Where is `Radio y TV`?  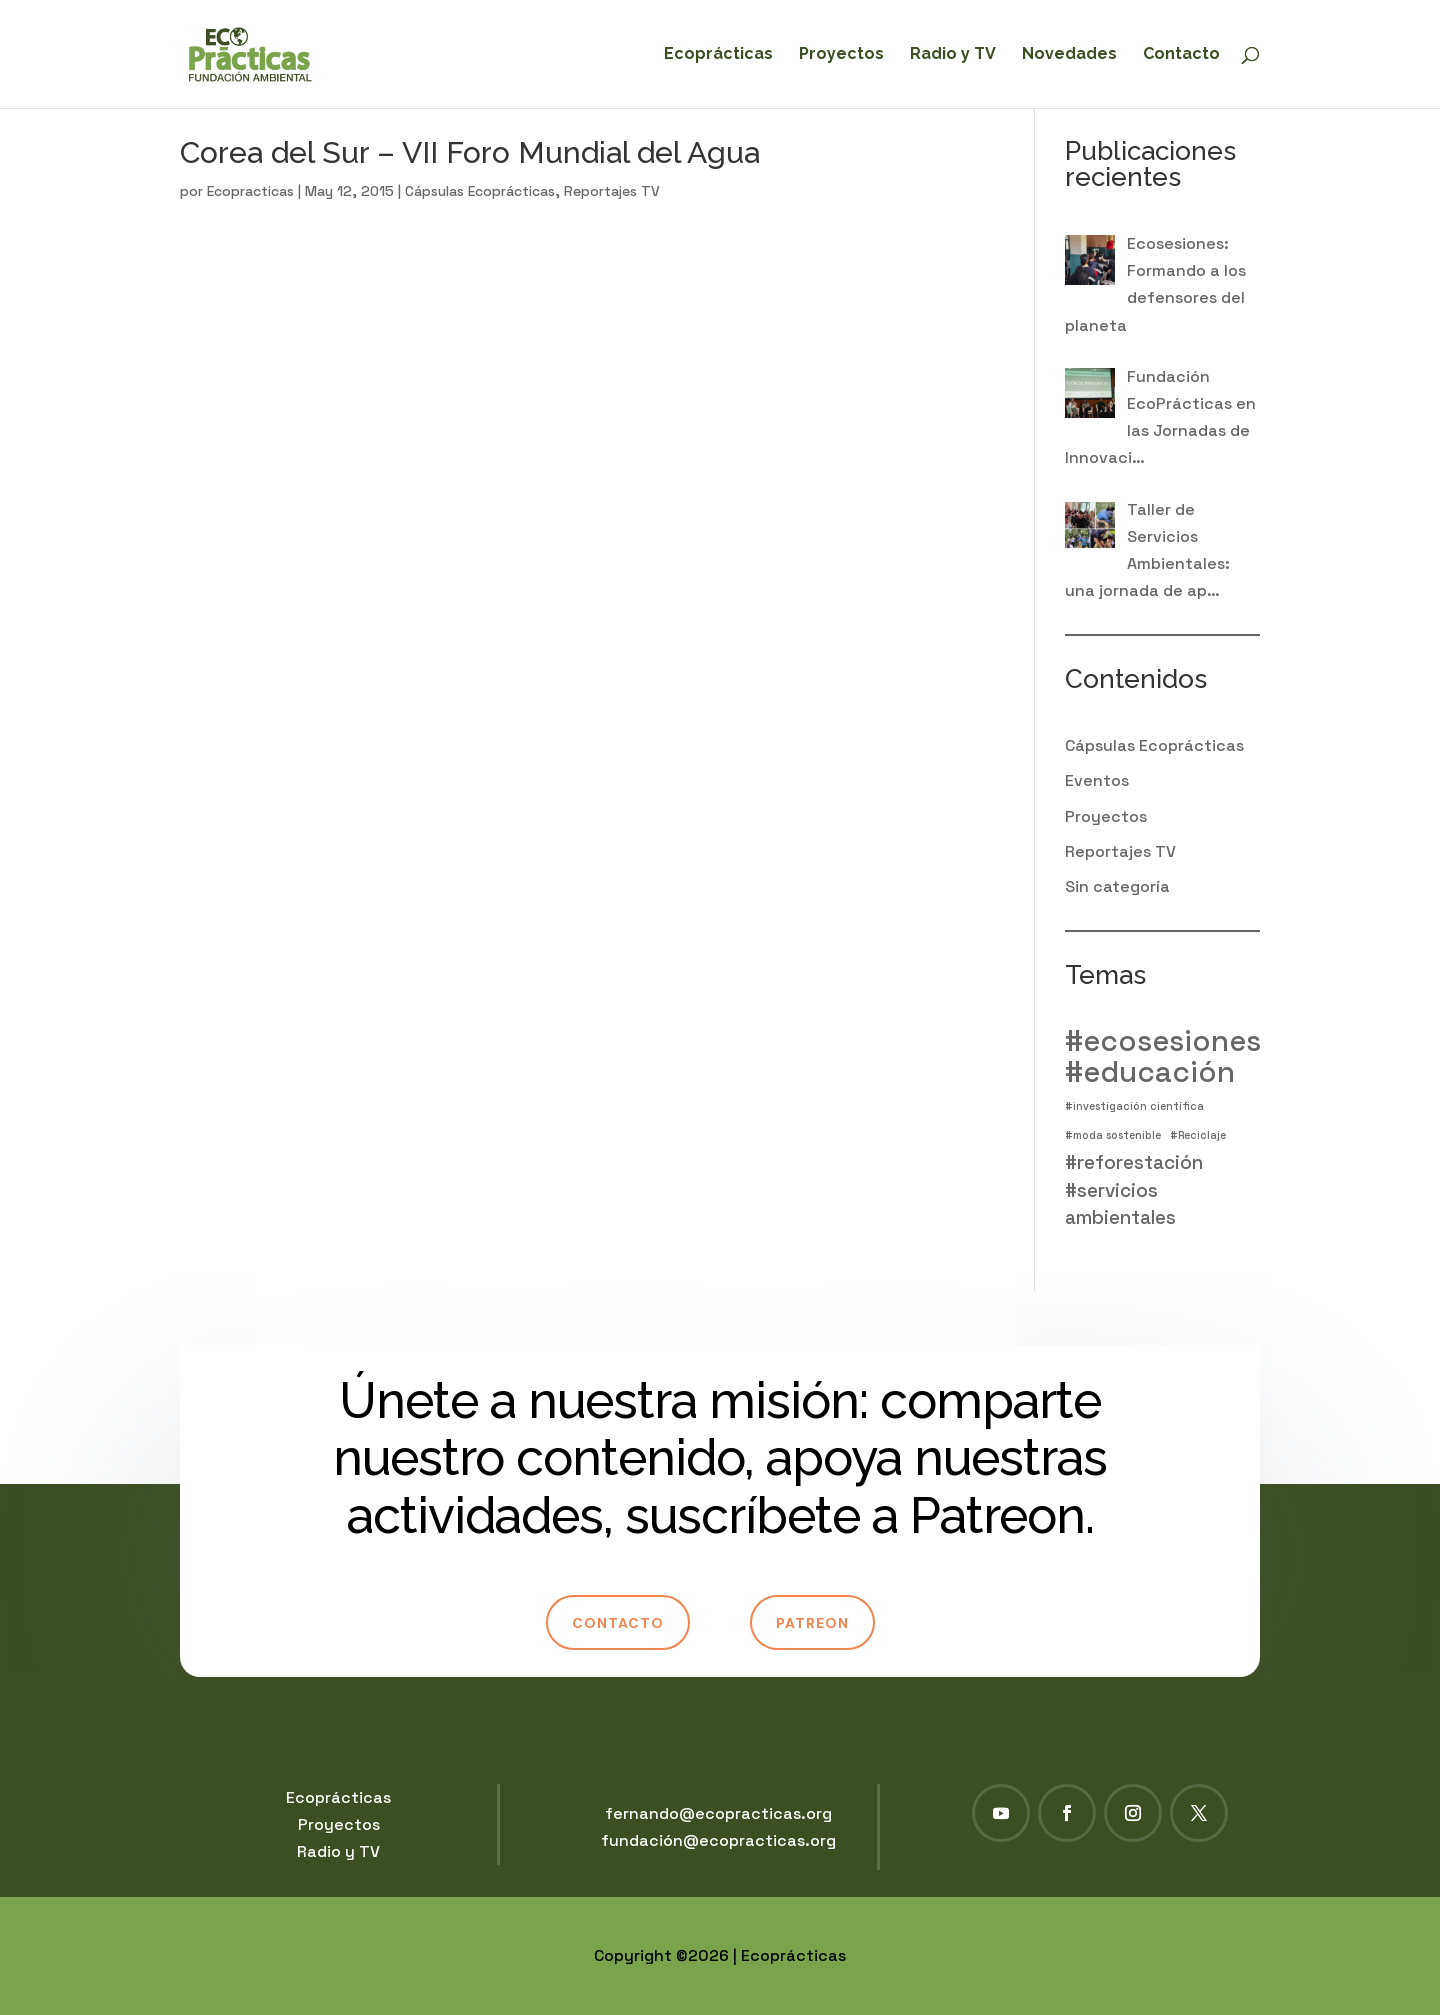 Radio y TV is located at coordinates (953, 55).